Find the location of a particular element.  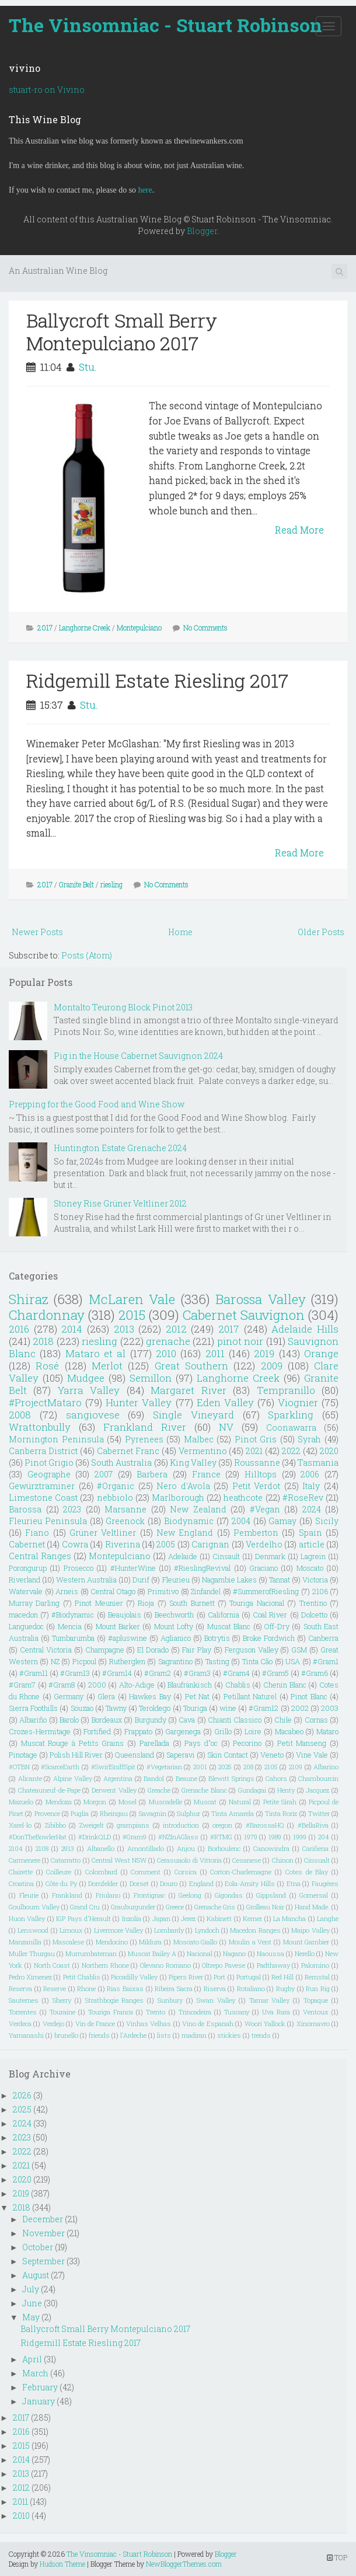

November is located at coordinates (43, 2233).